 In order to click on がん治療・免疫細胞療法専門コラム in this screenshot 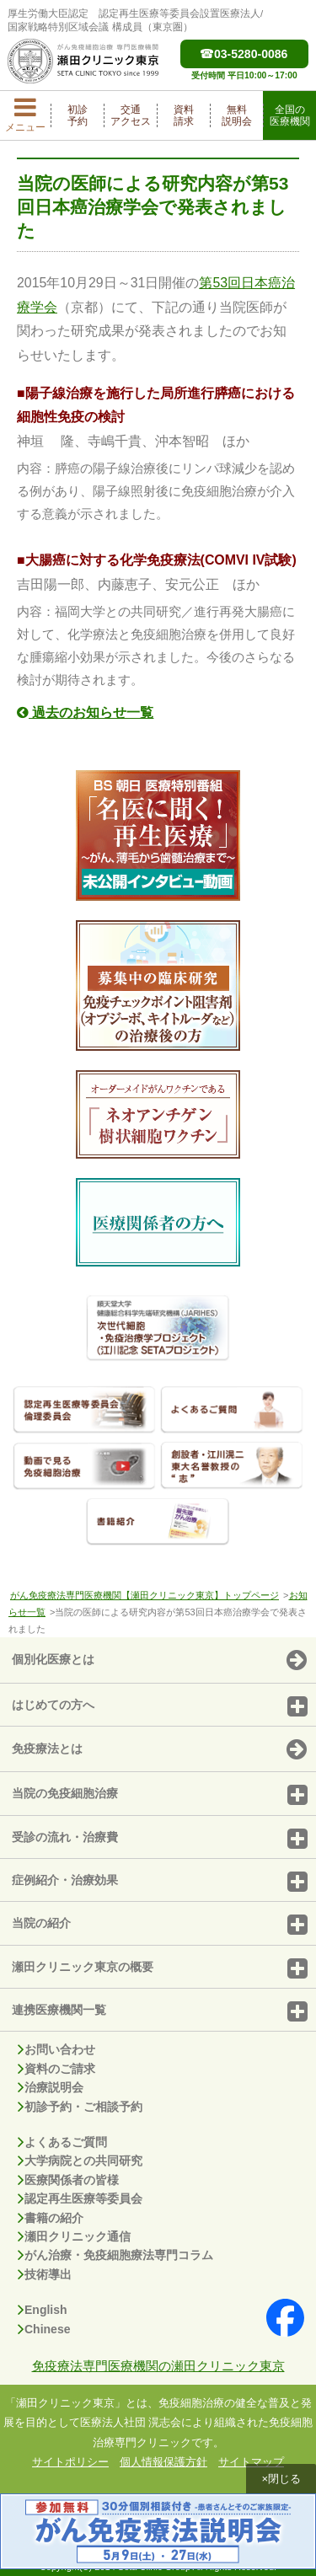, I will do `click(115, 2255)`.